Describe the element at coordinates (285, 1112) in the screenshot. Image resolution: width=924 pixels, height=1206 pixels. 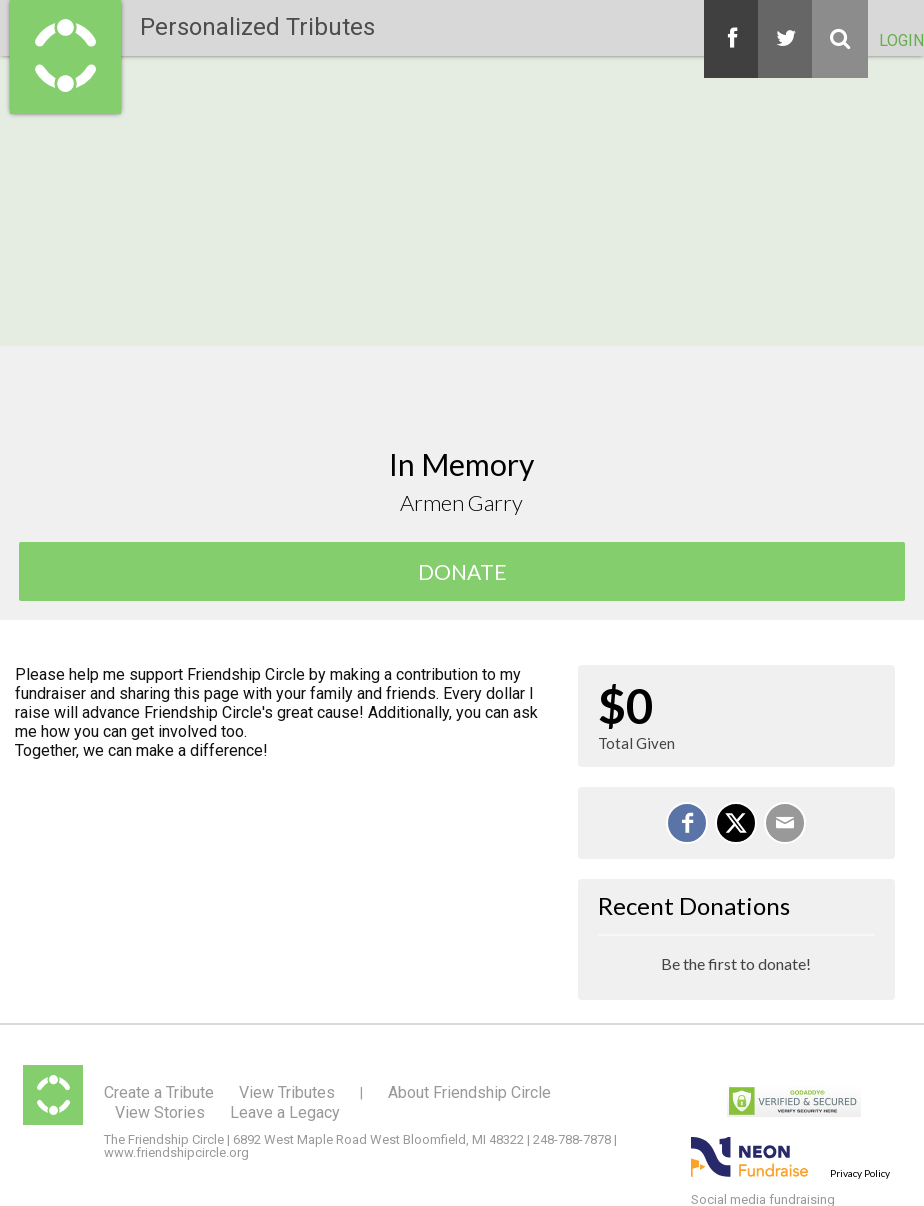
I see `Leave a Legacy` at that location.